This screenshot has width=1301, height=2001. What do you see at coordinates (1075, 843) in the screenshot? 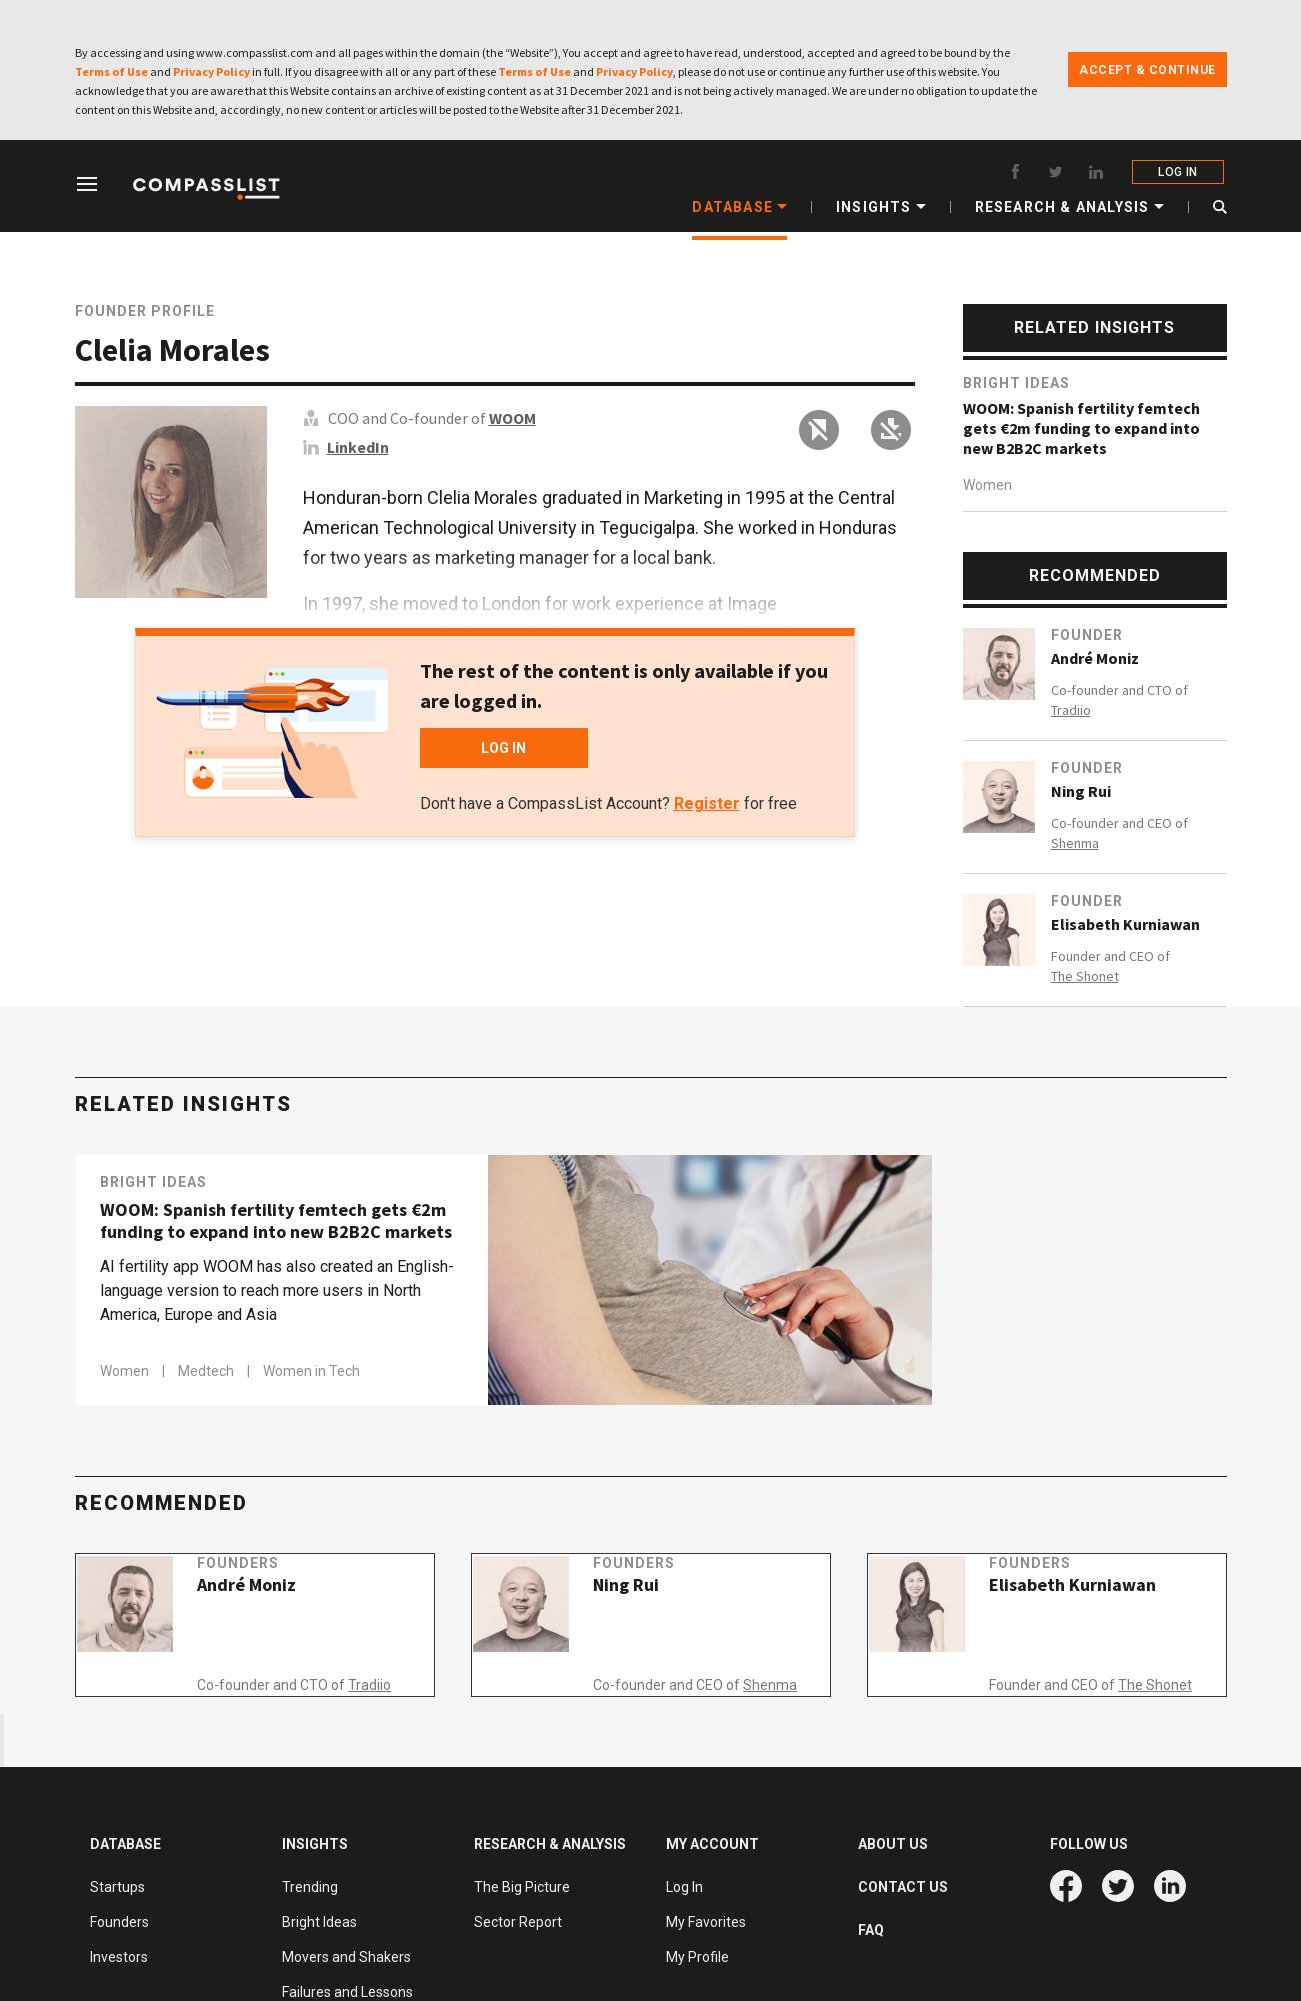
I see `Shenma` at bounding box center [1075, 843].